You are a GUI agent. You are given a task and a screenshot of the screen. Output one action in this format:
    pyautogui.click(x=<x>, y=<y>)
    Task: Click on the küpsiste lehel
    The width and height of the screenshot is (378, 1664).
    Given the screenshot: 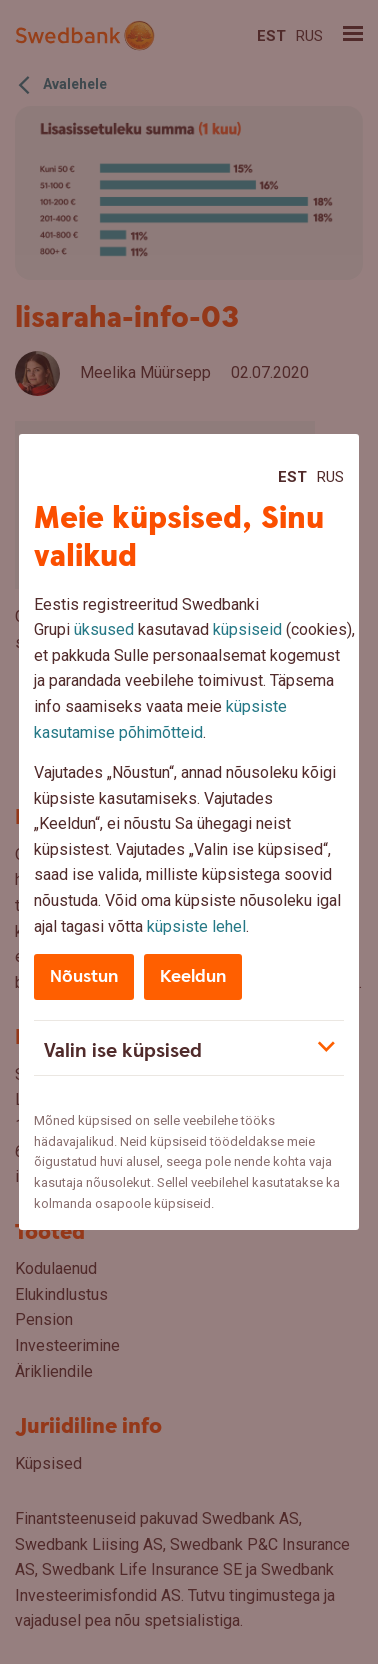 What is the action you would take?
    pyautogui.click(x=196, y=926)
    